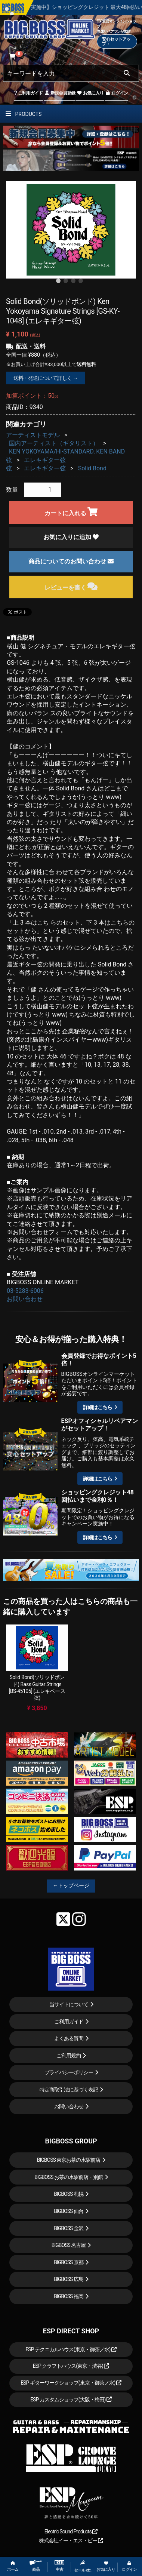 The height and width of the screenshot is (2576, 142). Describe the element at coordinates (28, 93) in the screenshot. I see `ご利用ガイド` at that location.